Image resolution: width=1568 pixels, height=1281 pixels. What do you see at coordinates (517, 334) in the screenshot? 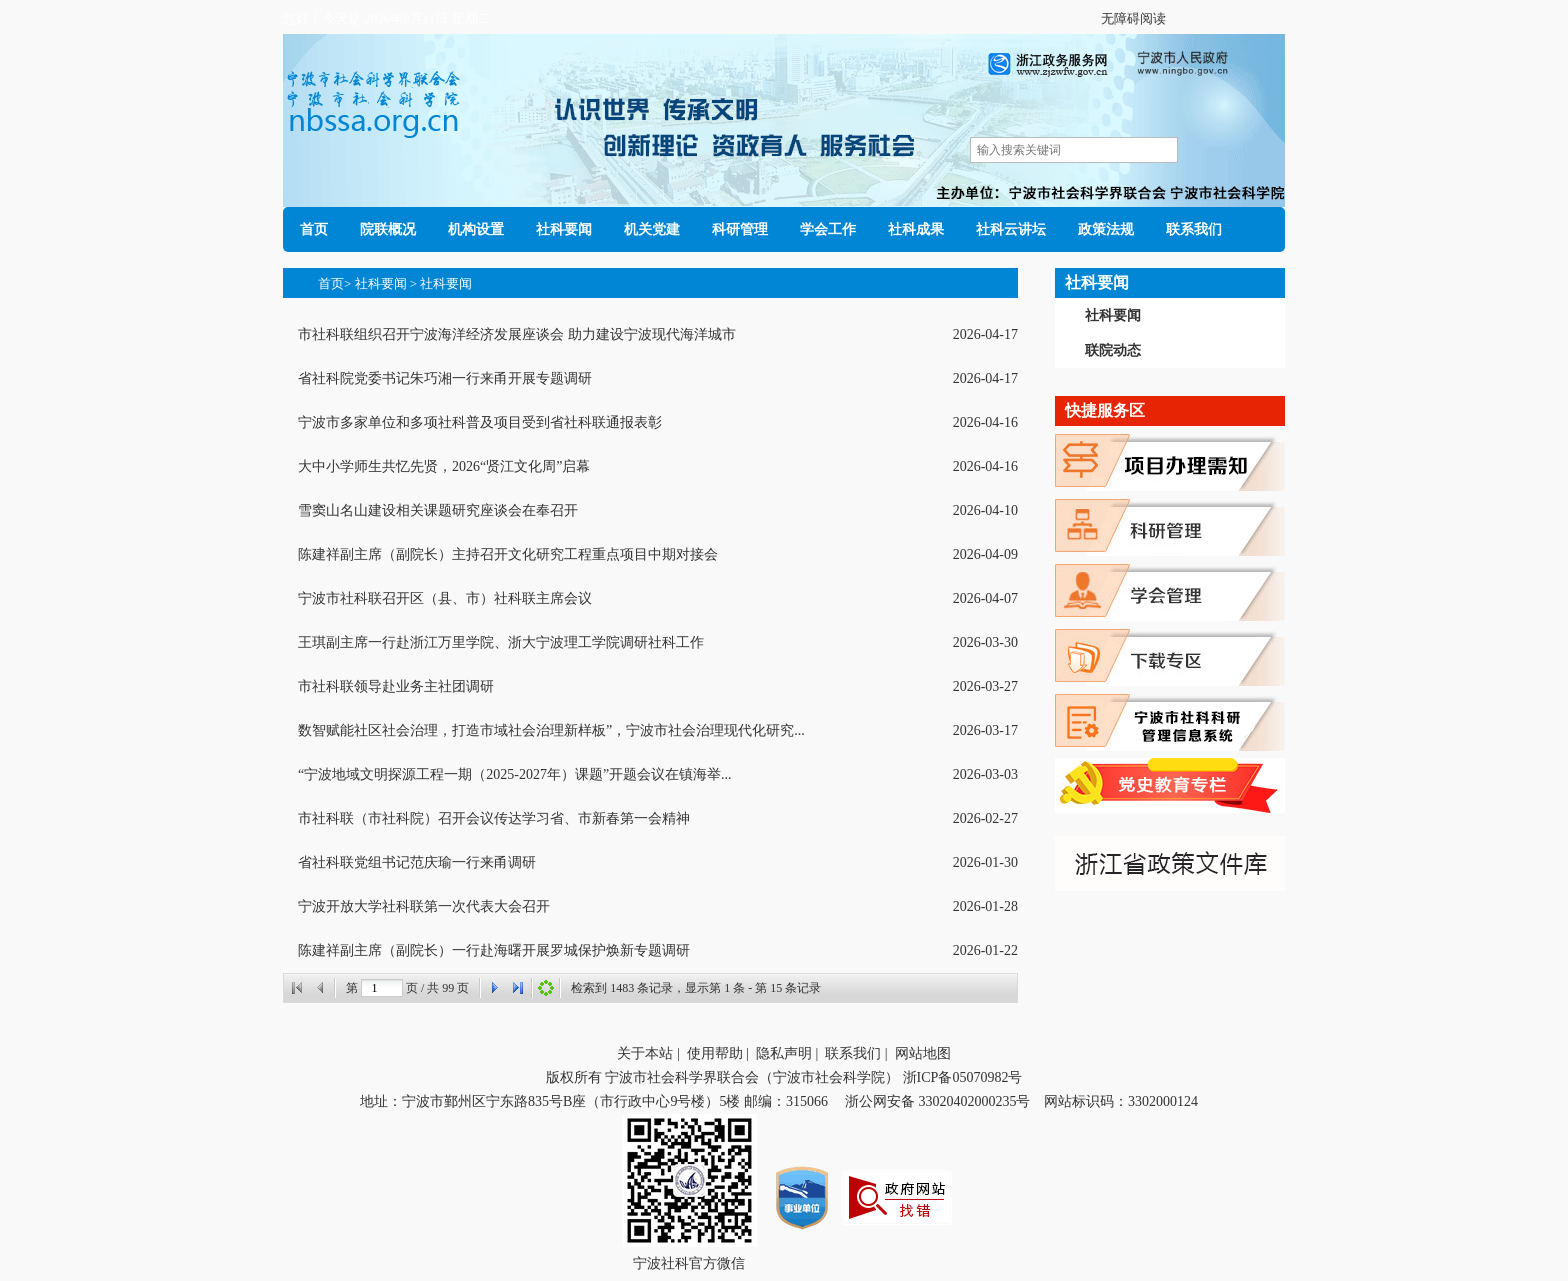
I see `市社科联组织召开宁波海洋经济发展座谈会 助力建设宁波现代海洋城市` at bounding box center [517, 334].